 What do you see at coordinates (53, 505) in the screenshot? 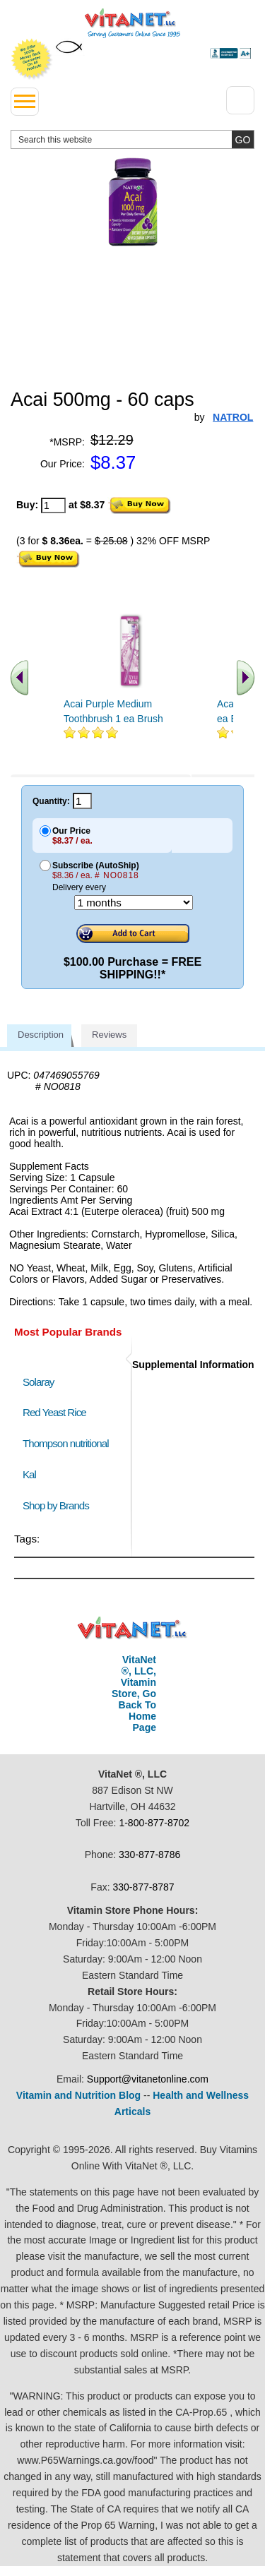
I see `[quantity to purchase]` at bounding box center [53, 505].